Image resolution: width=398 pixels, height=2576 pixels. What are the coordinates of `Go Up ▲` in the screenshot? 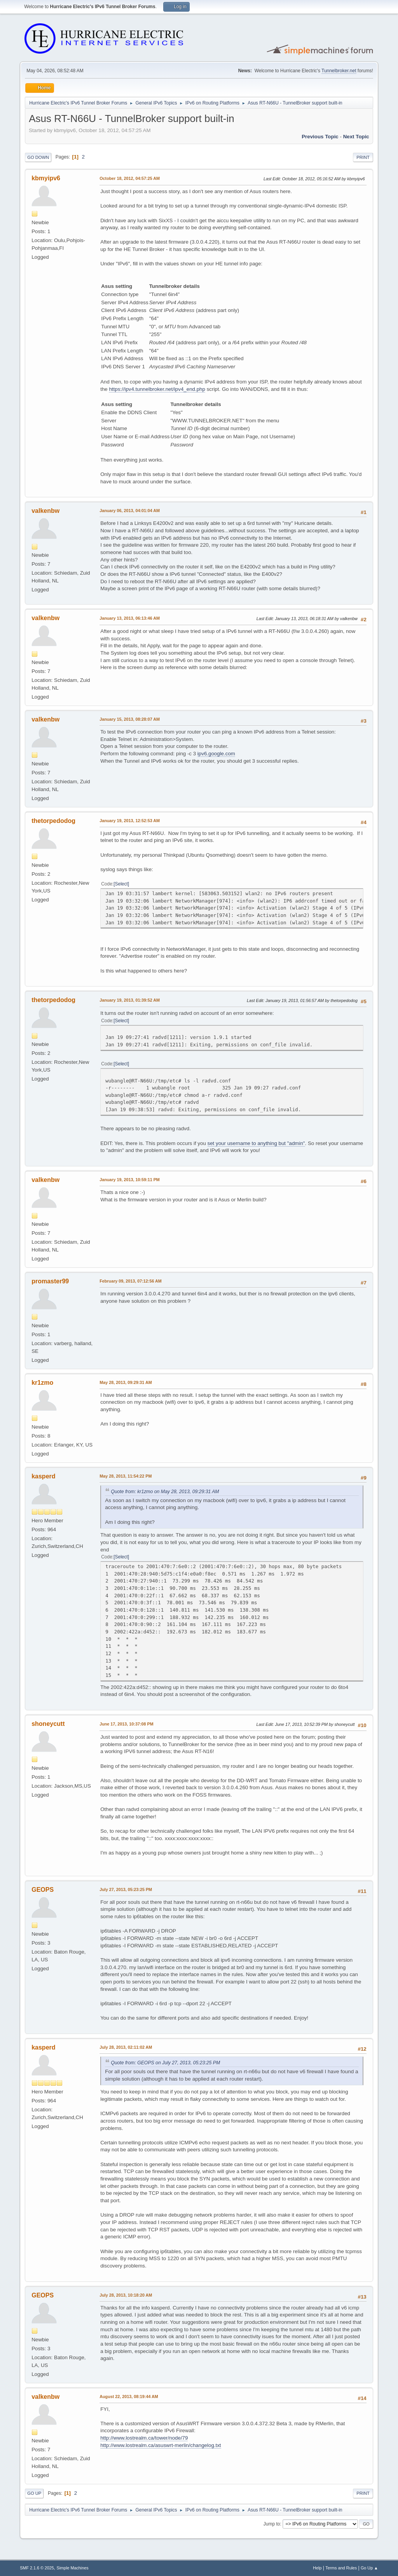 It's located at (369, 2568).